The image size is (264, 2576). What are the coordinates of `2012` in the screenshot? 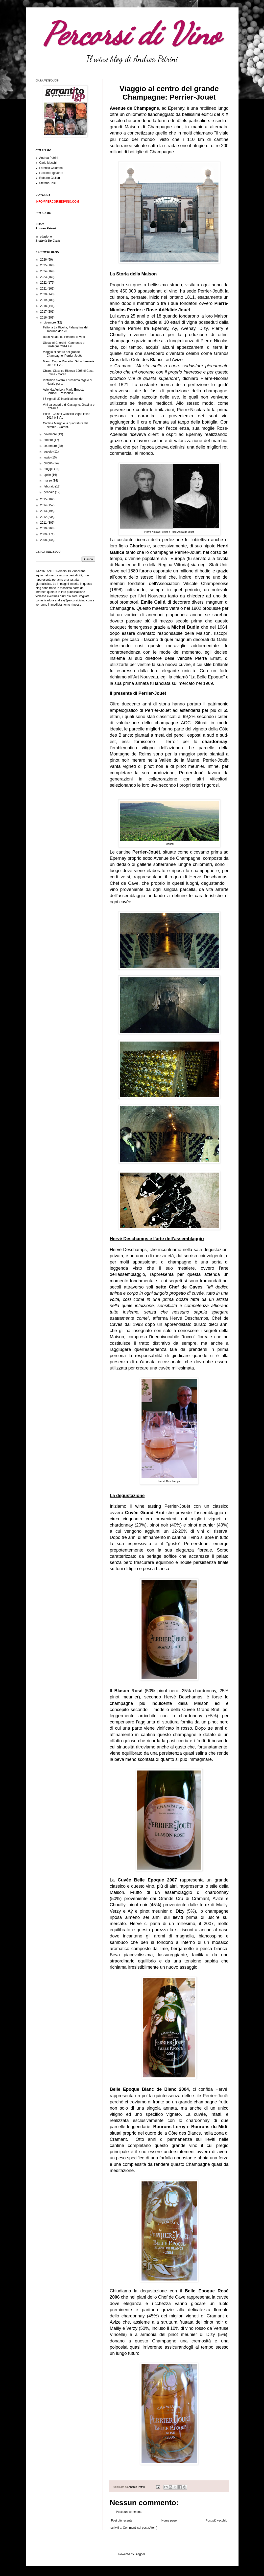 It's located at (44, 517).